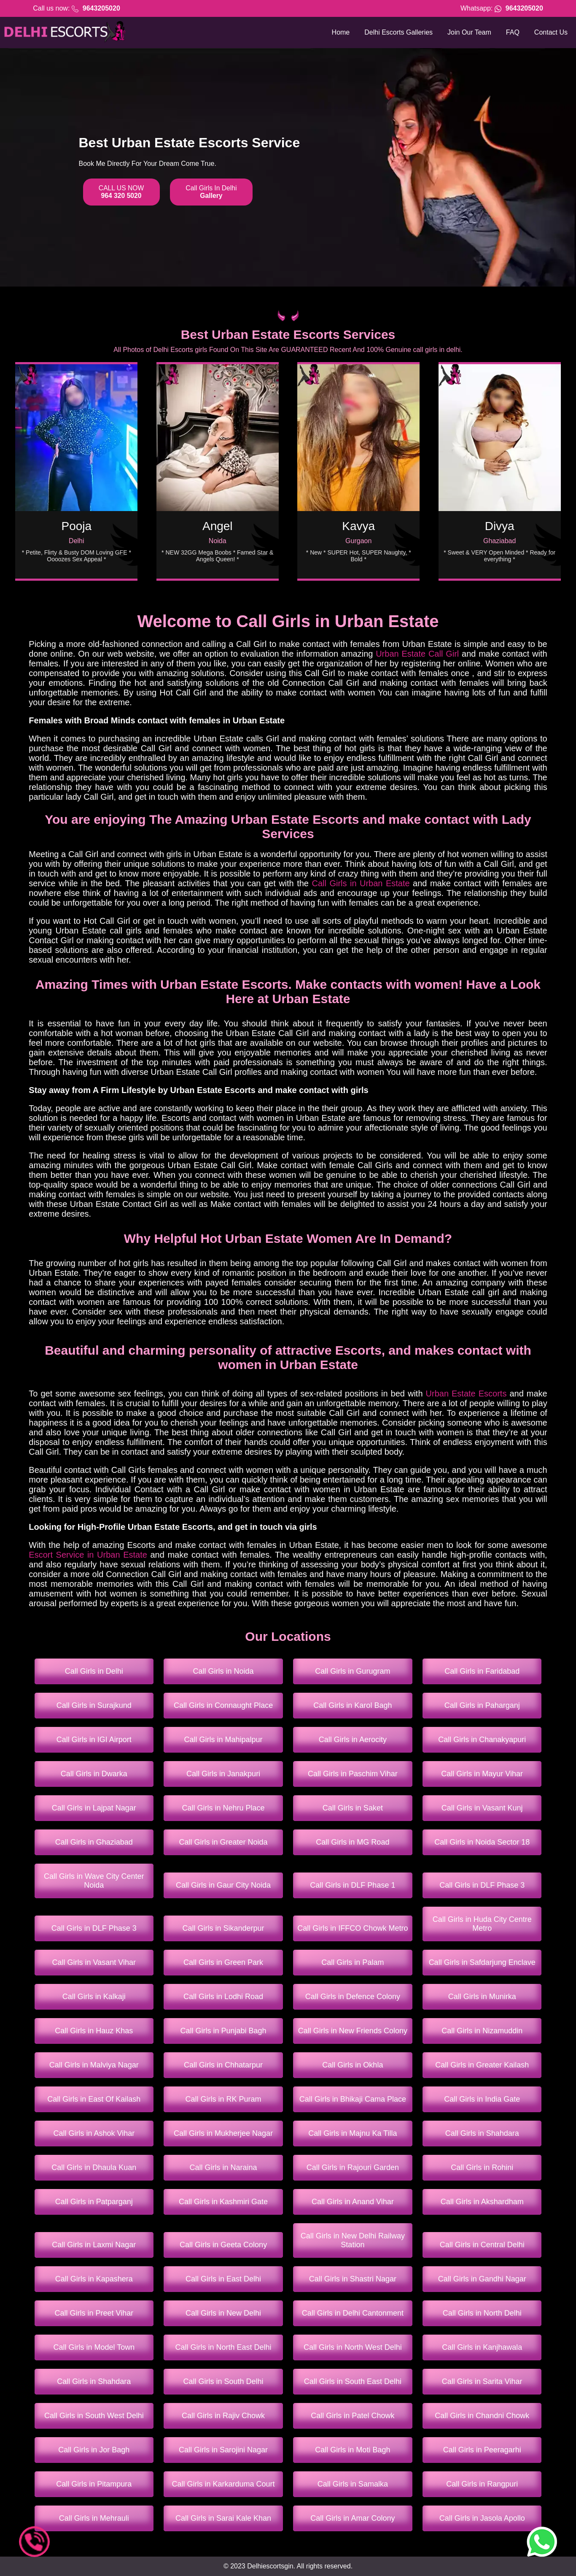  Describe the element at coordinates (94, 2484) in the screenshot. I see `Call Girls in Pitampura` at that location.